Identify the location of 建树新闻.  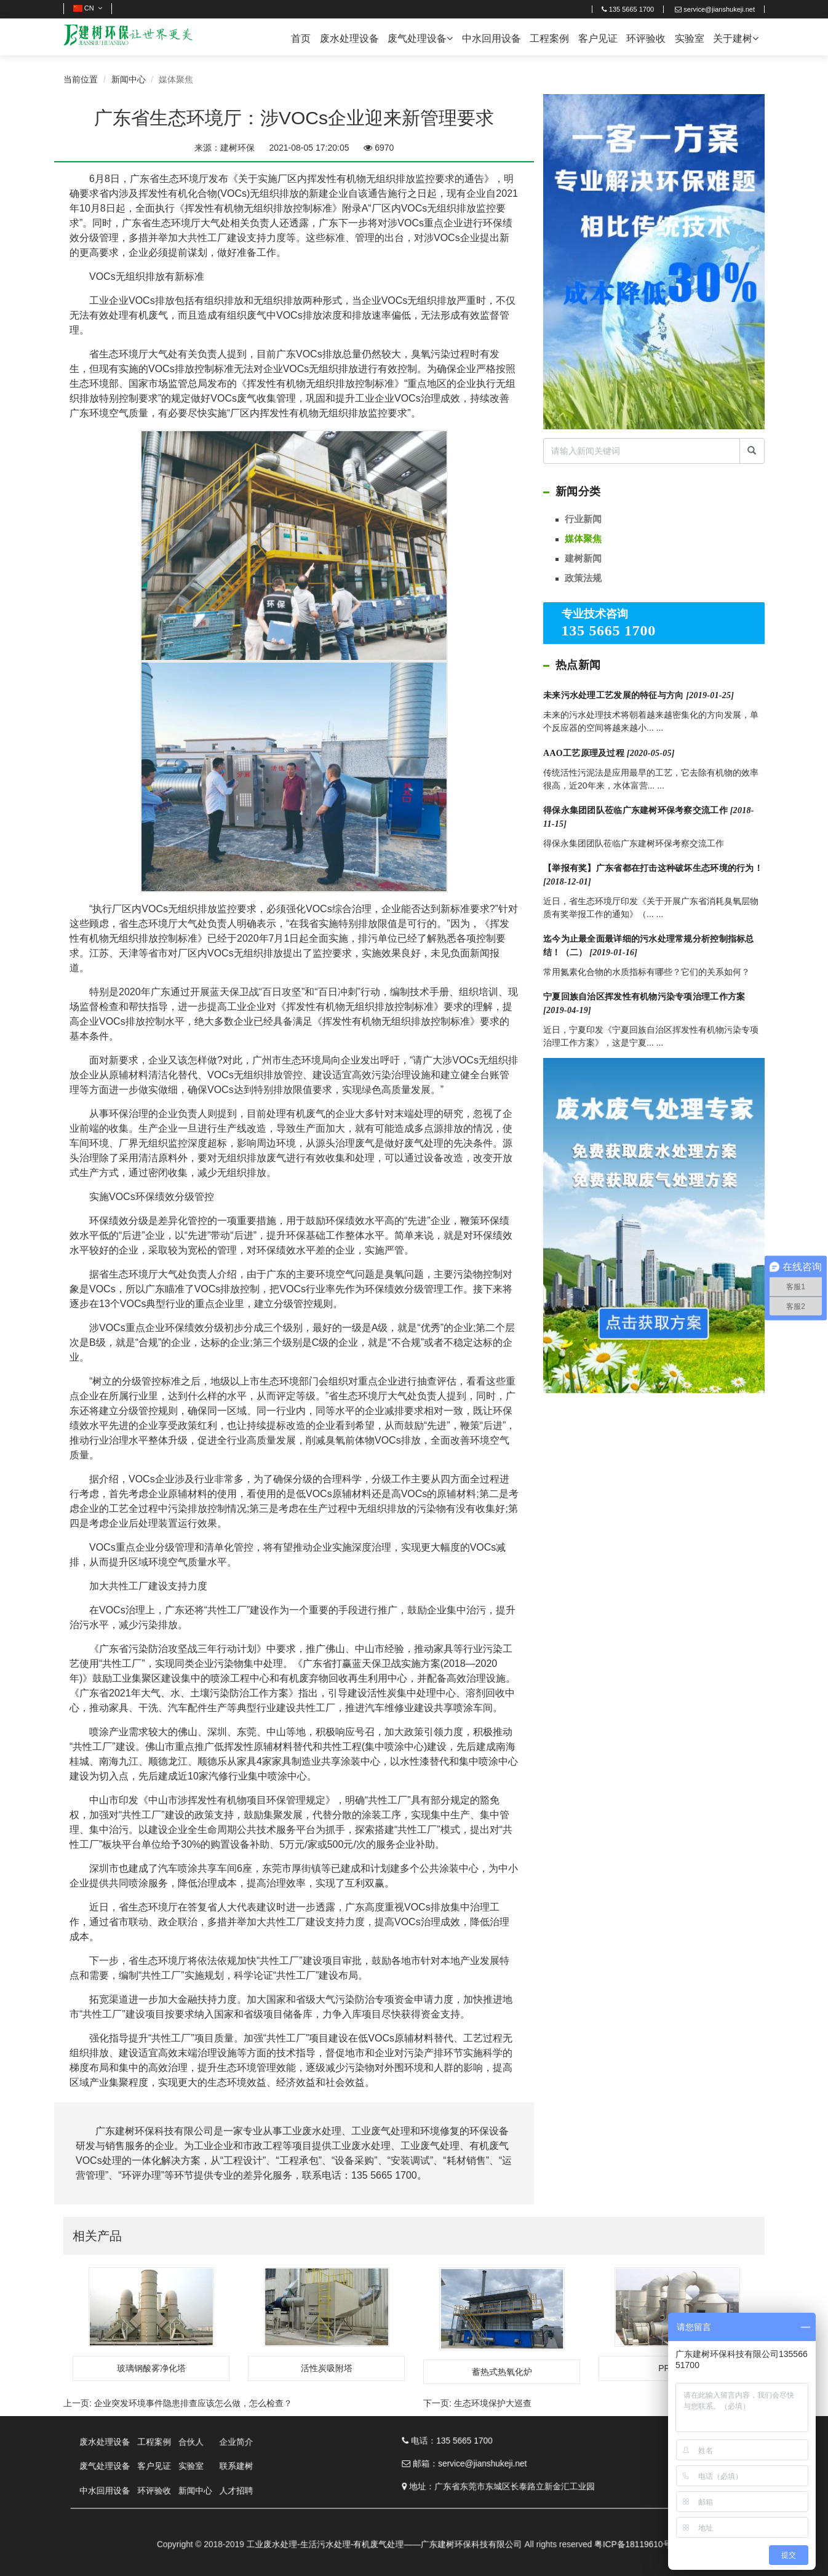
(583, 558).